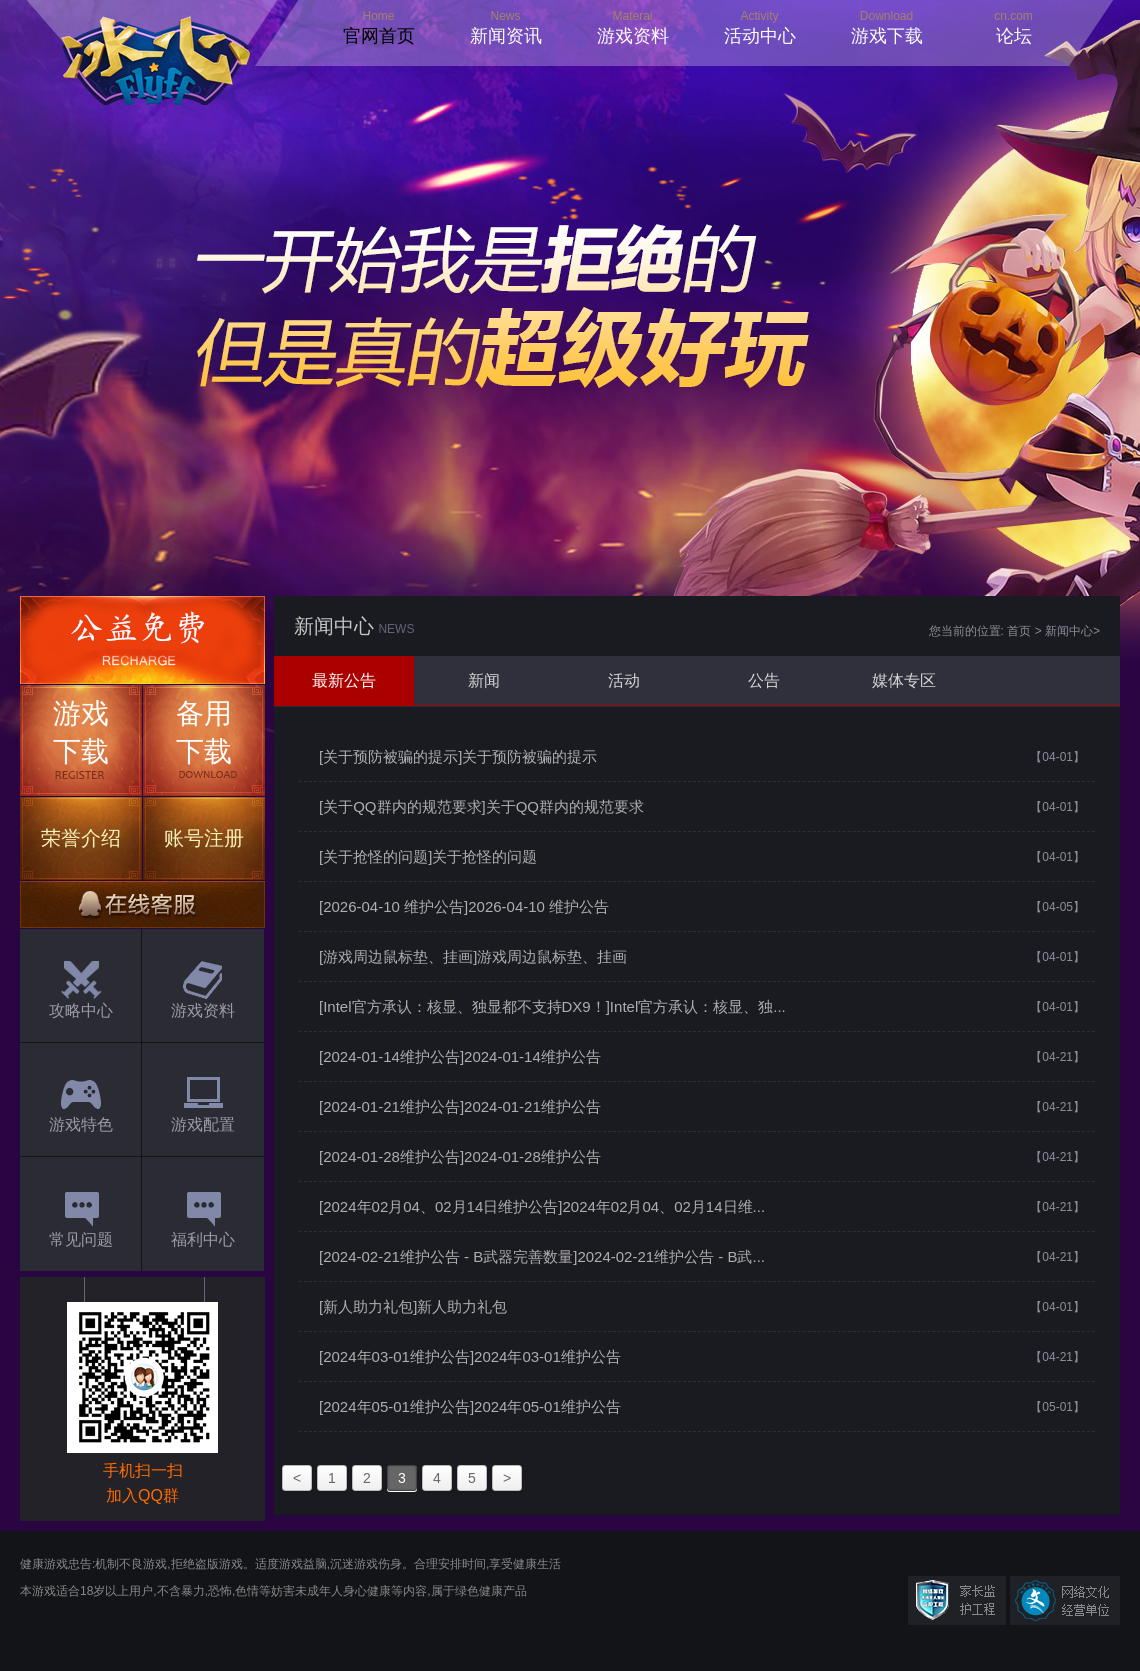 This screenshot has height=1671, width=1140. What do you see at coordinates (1069, 631) in the screenshot?
I see `新闻中心` at bounding box center [1069, 631].